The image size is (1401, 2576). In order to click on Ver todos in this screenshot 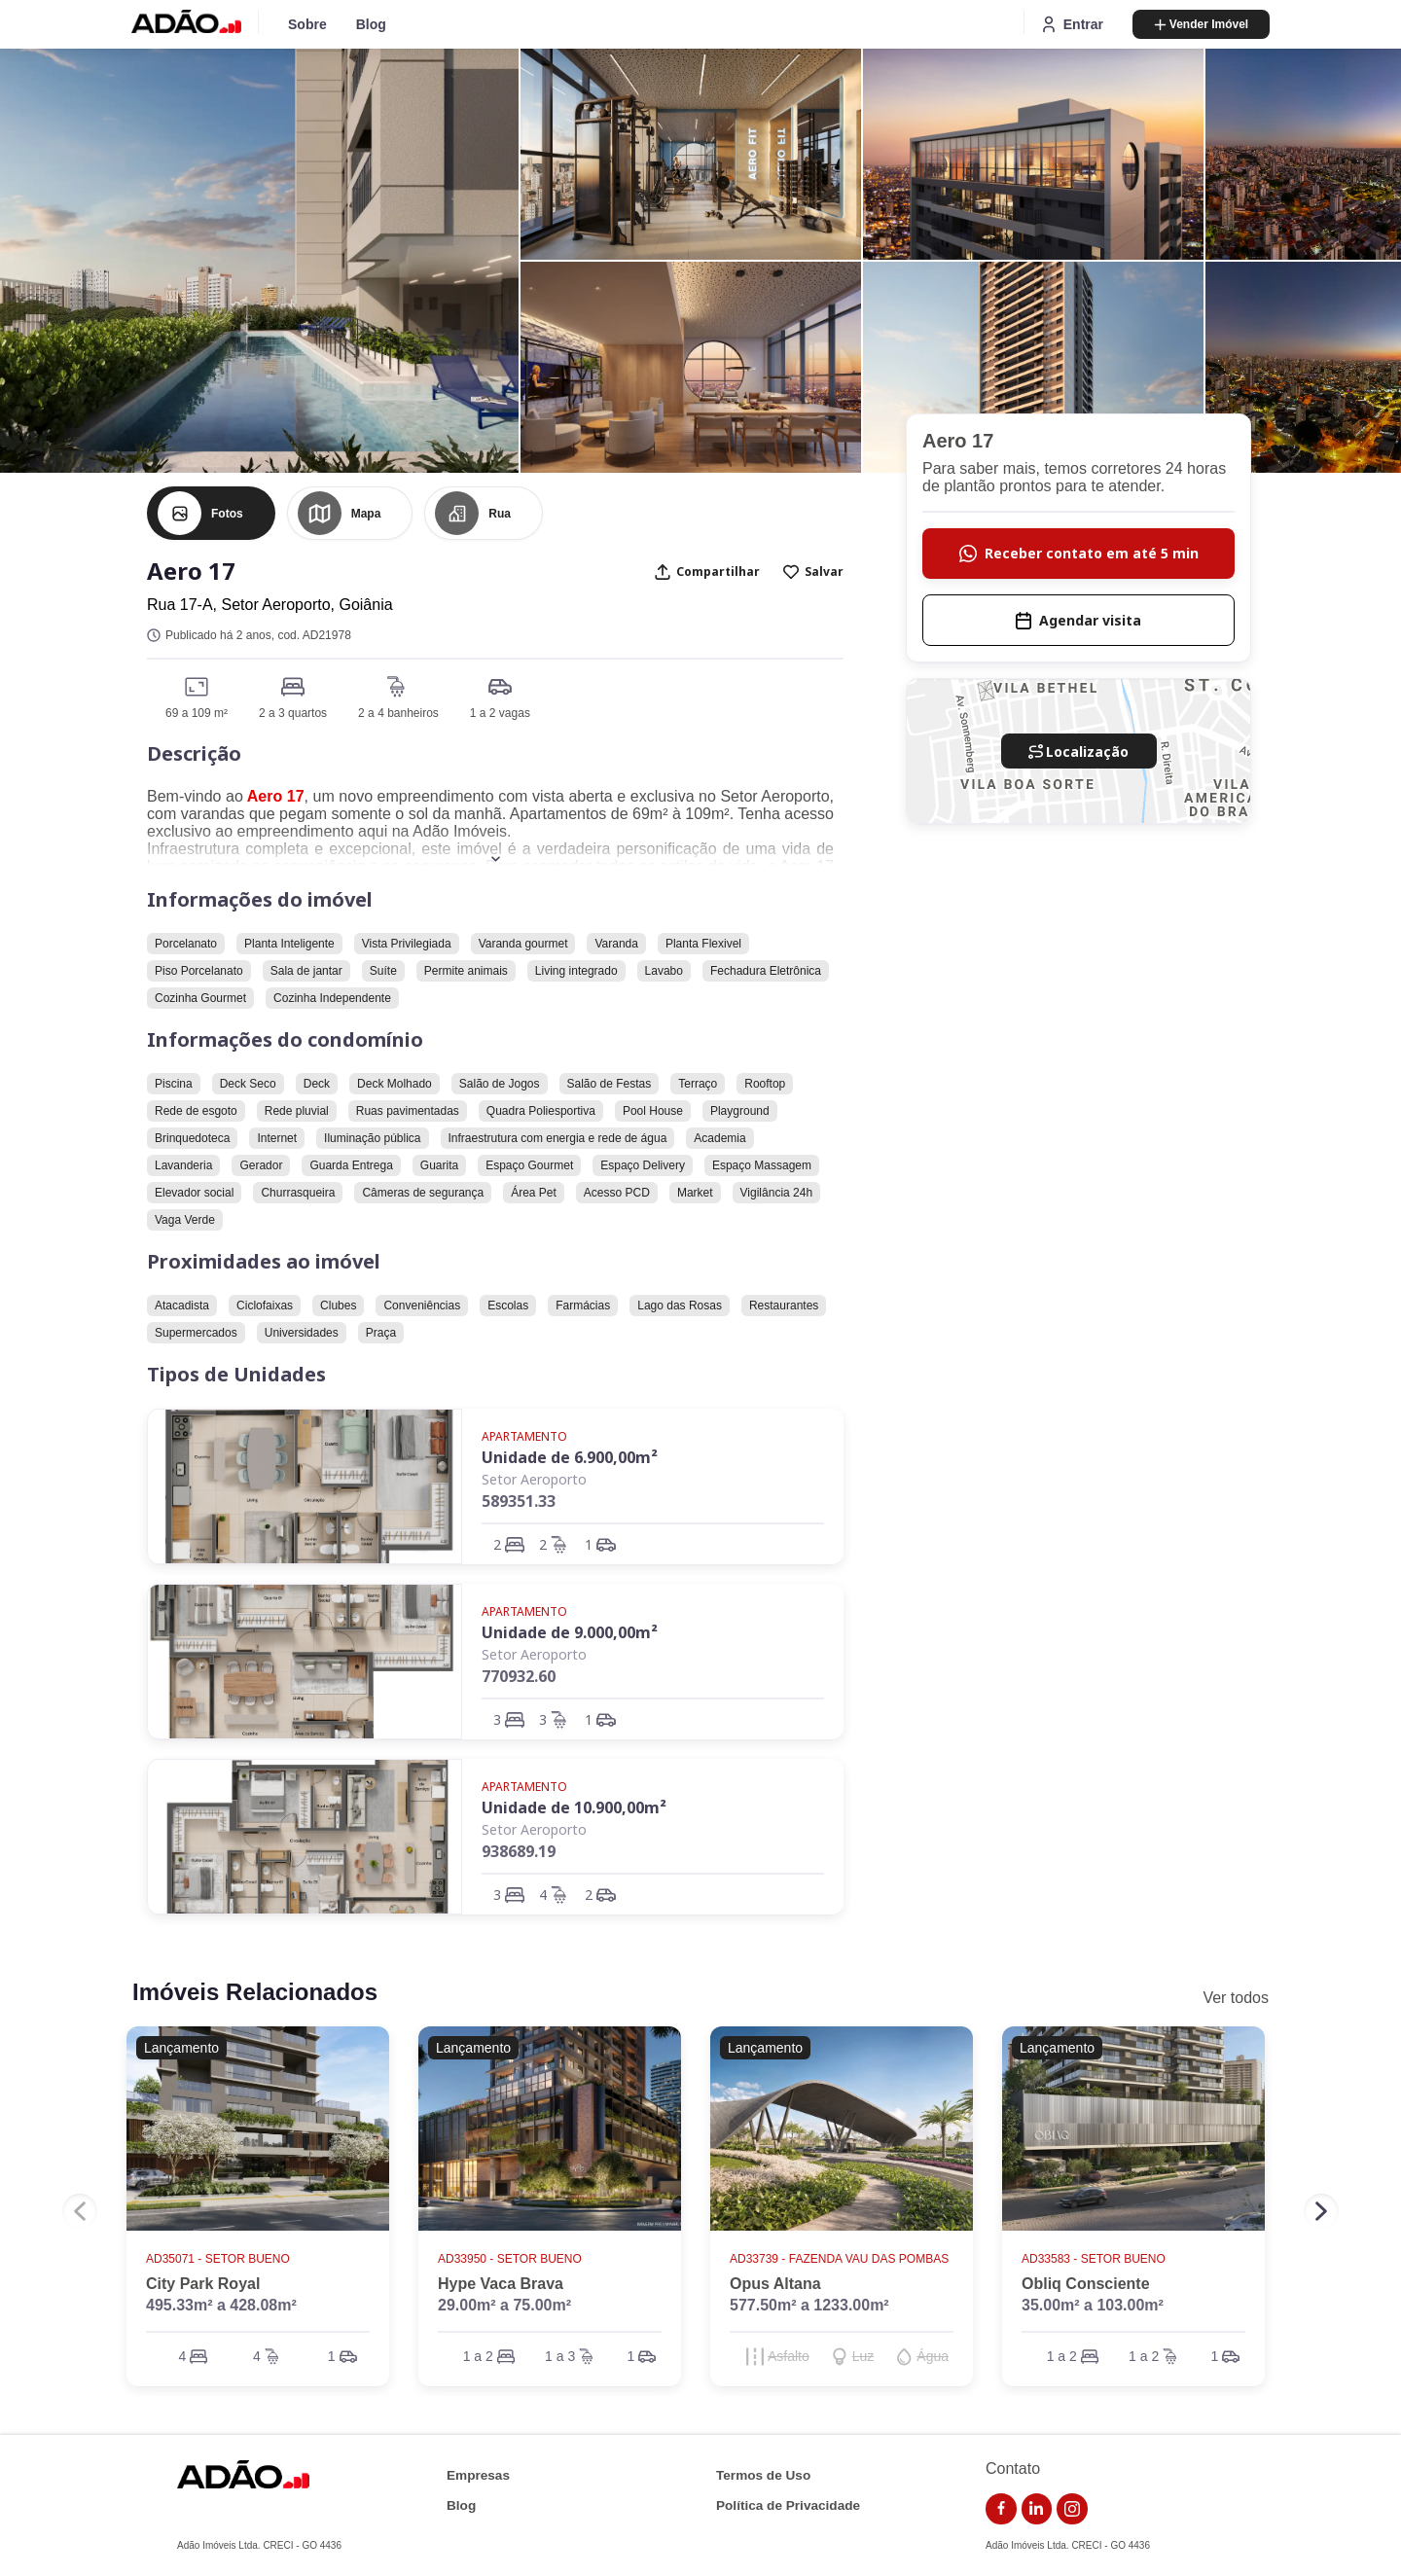, I will do `click(1236, 1997)`.